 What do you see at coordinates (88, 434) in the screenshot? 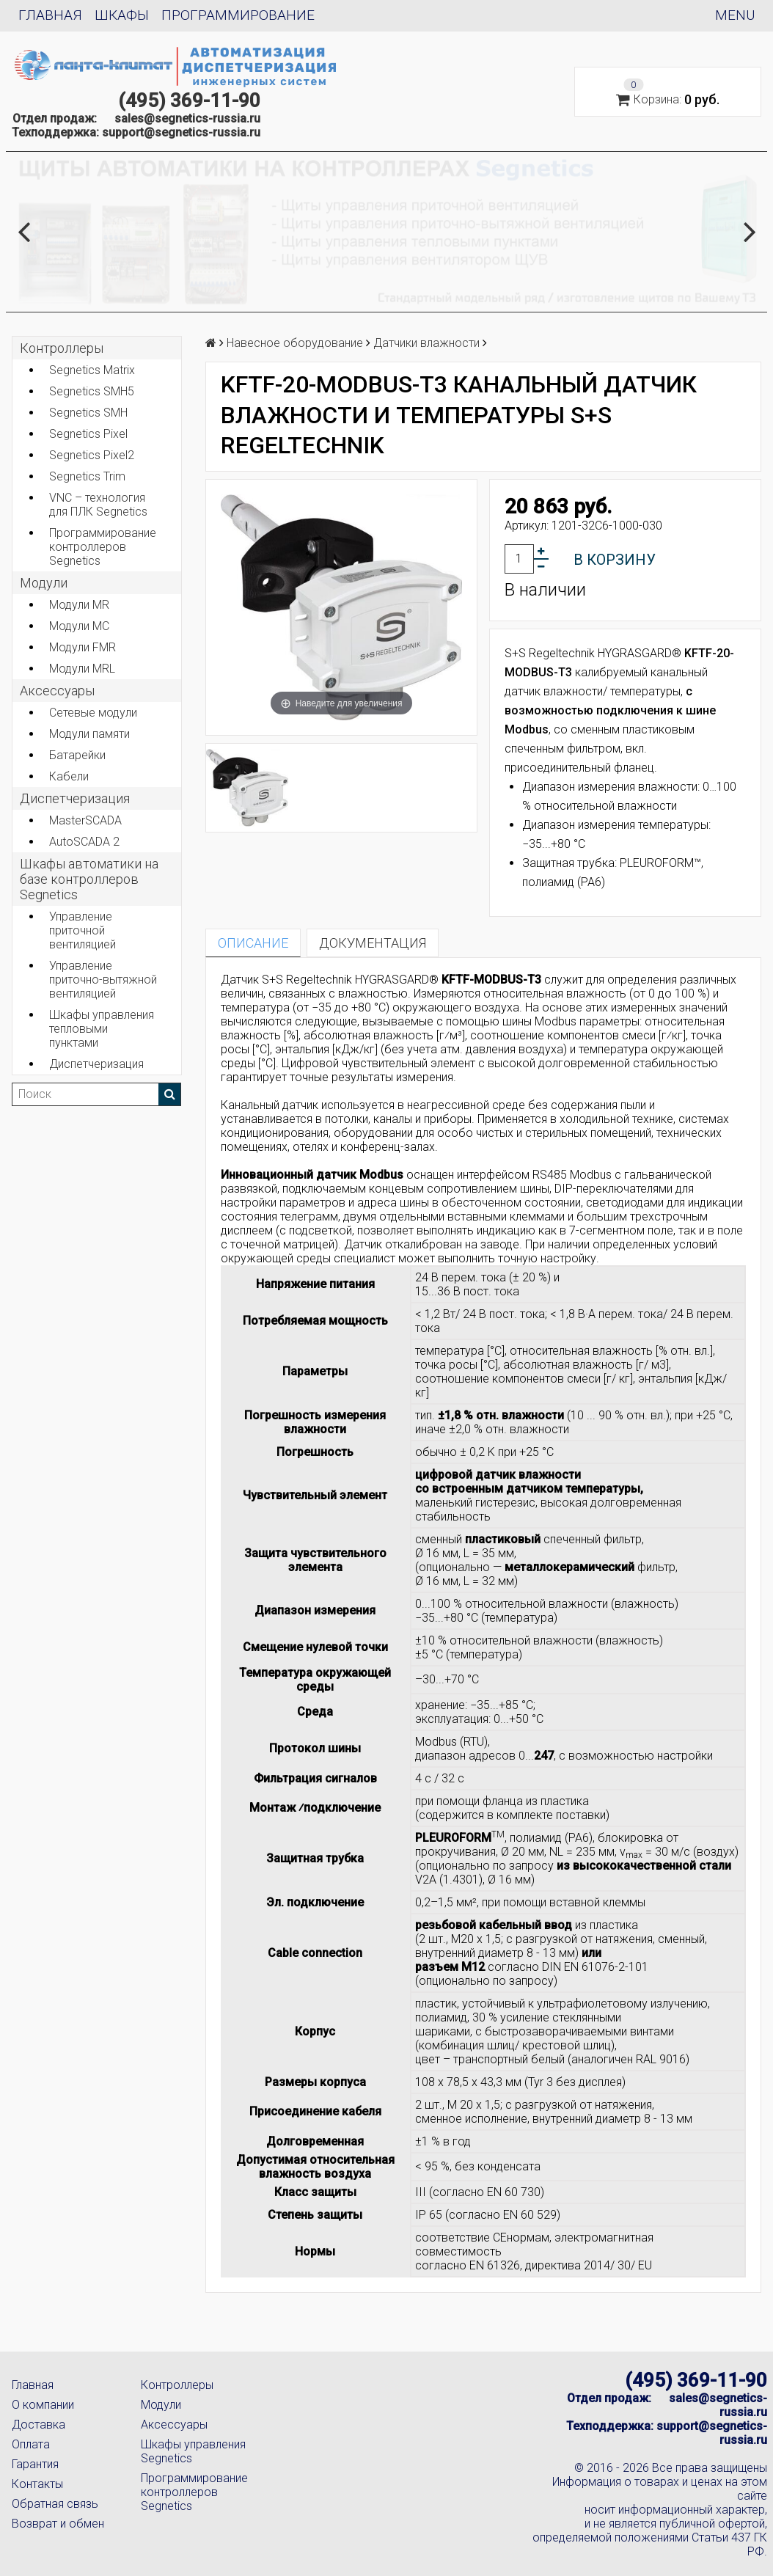
I see `Segnetics Pixel` at bounding box center [88, 434].